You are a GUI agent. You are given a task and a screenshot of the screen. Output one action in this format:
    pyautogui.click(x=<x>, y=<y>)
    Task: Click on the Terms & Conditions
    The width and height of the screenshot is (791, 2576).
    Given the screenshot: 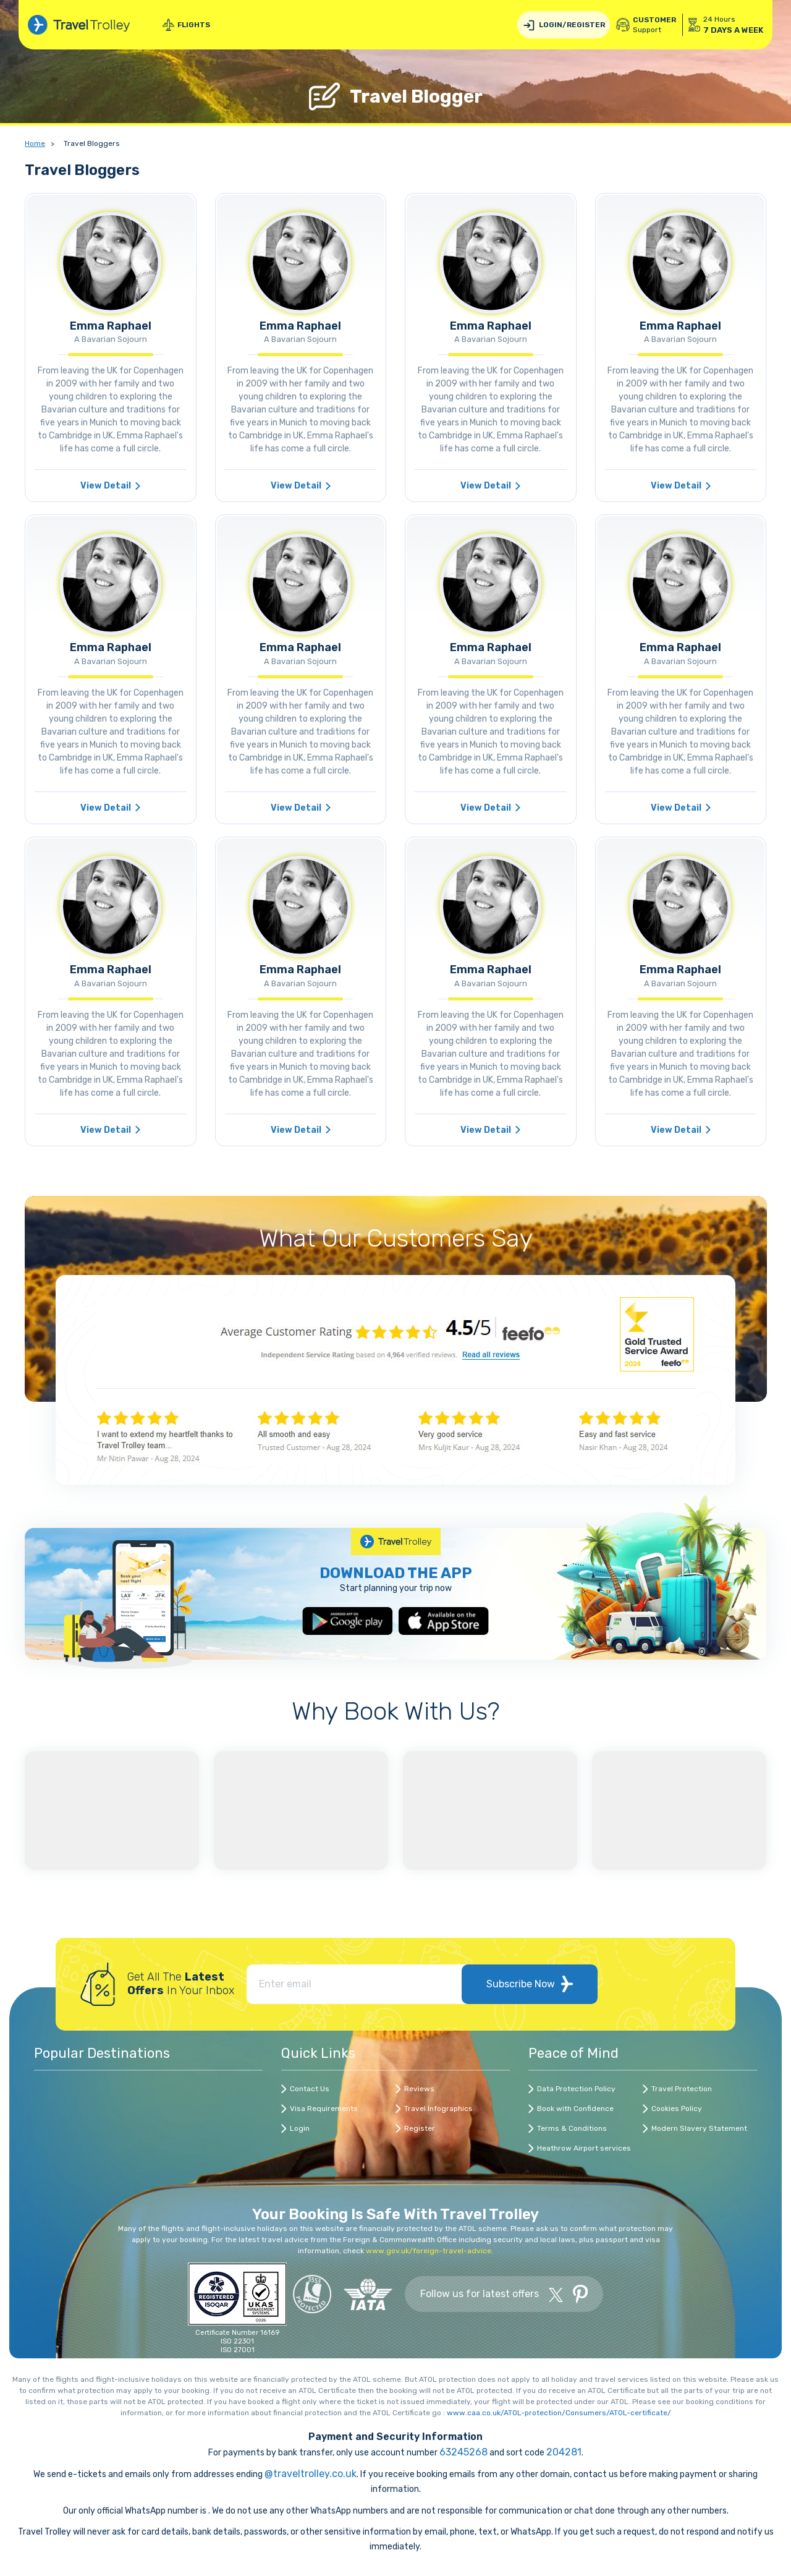 What is the action you would take?
    pyautogui.click(x=572, y=2128)
    